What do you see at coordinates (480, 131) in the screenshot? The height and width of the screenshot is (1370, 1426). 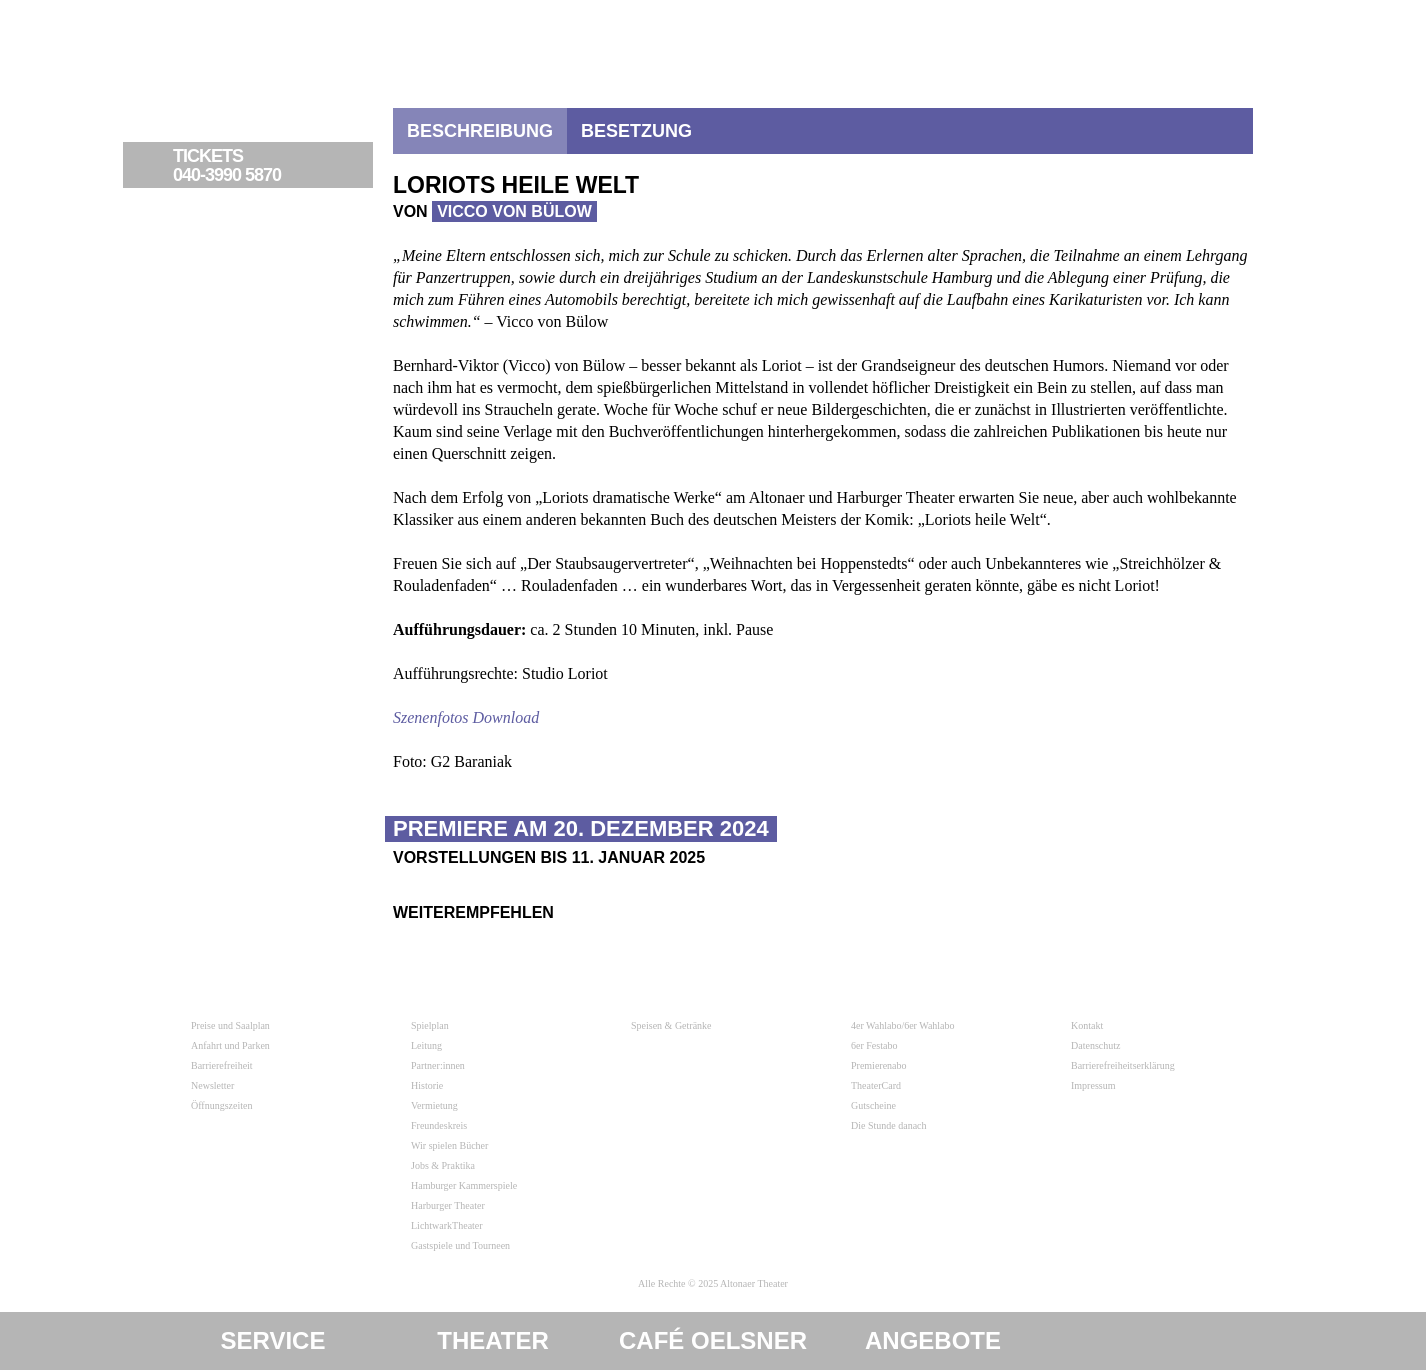 I see `Beschreibung` at bounding box center [480, 131].